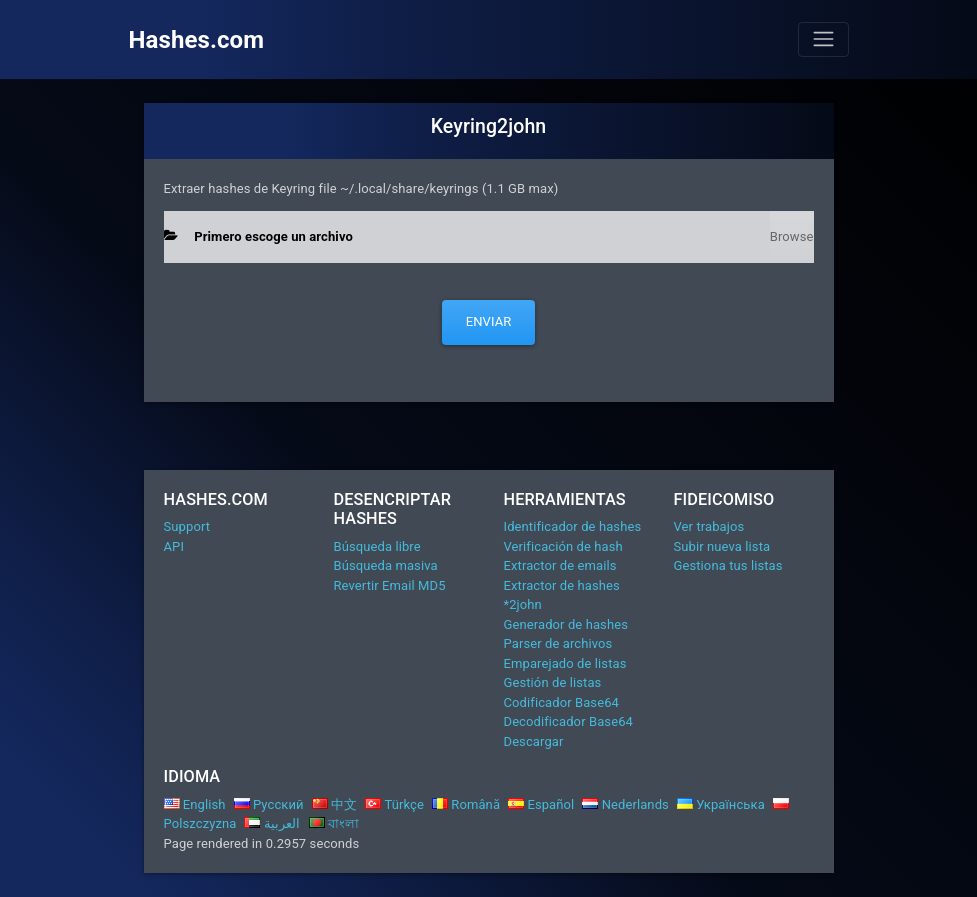 The image size is (977, 897). Describe the element at coordinates (195, 804) in the screenshot. I see `English` at that location.